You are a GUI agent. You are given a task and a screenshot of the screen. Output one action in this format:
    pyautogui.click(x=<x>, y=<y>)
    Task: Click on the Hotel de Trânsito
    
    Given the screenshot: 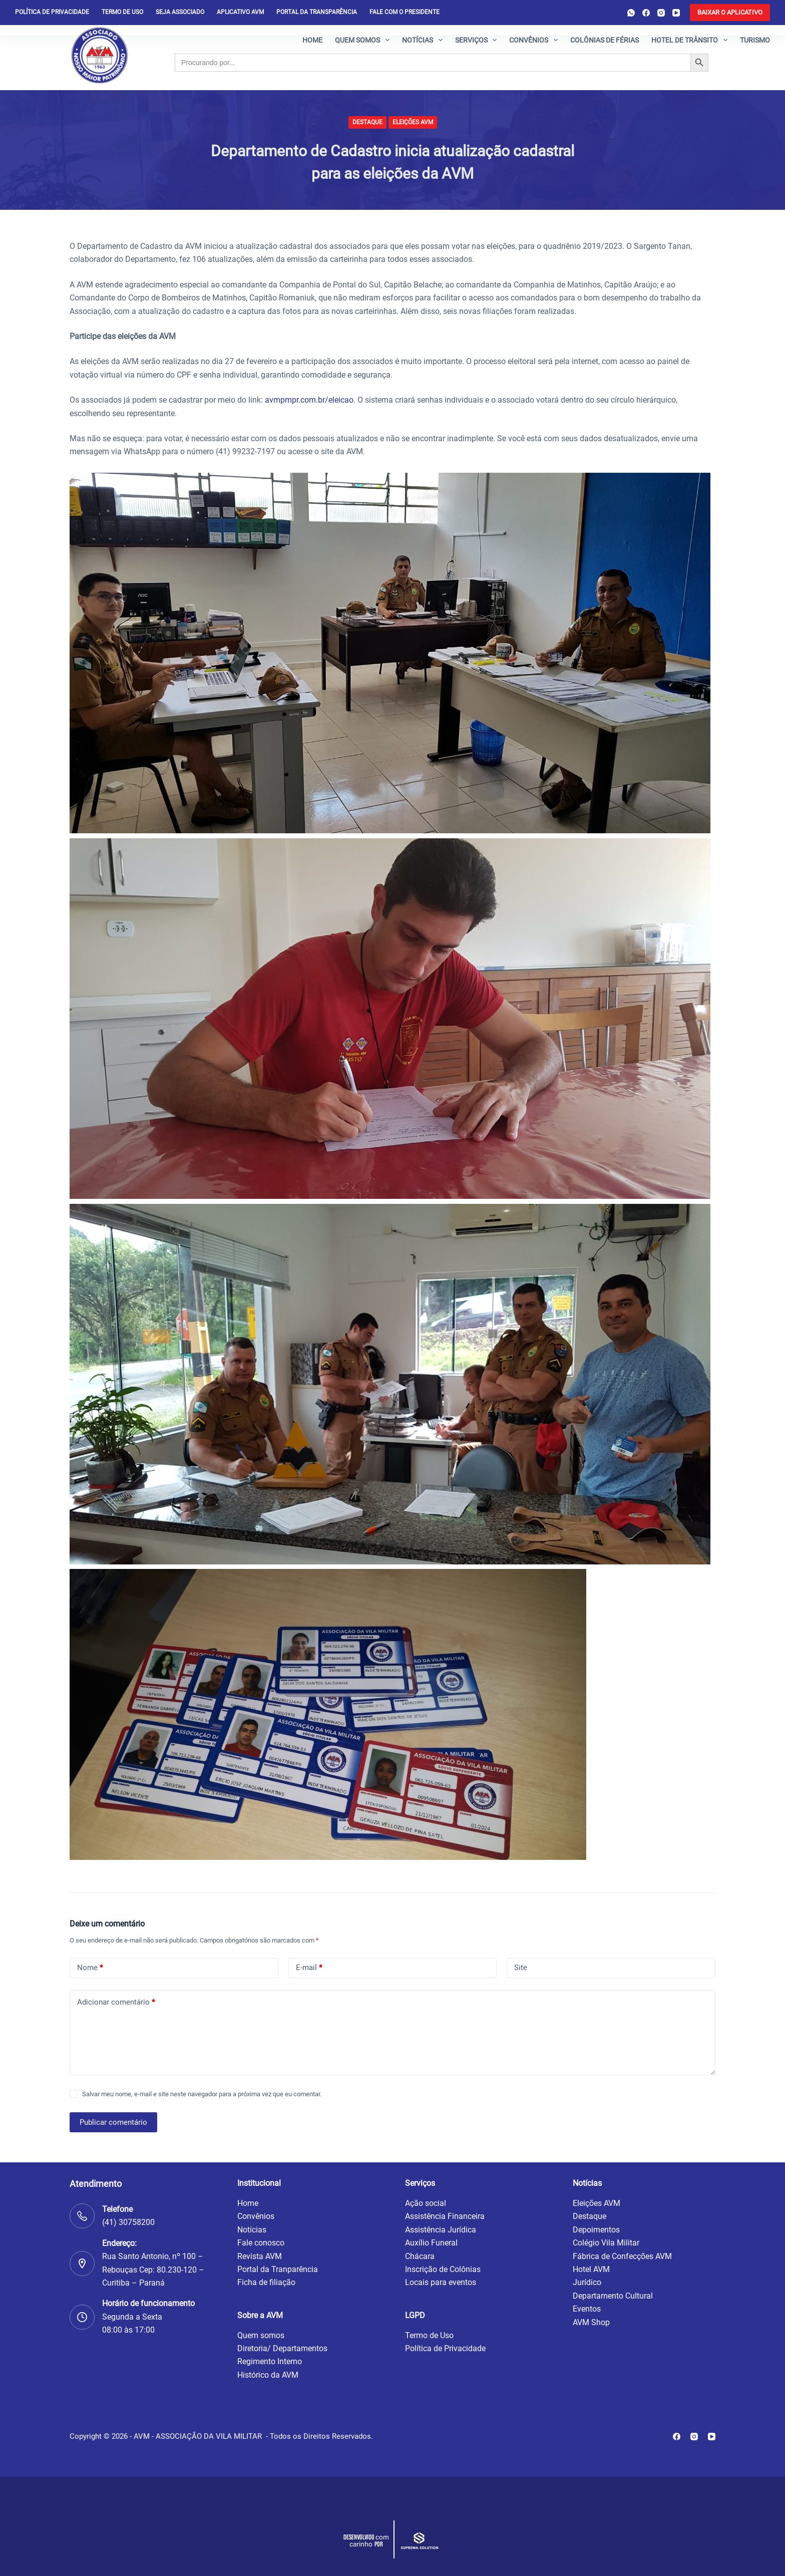 What is the action you would take?
    pyautogui.click(x=691, y=40)
    